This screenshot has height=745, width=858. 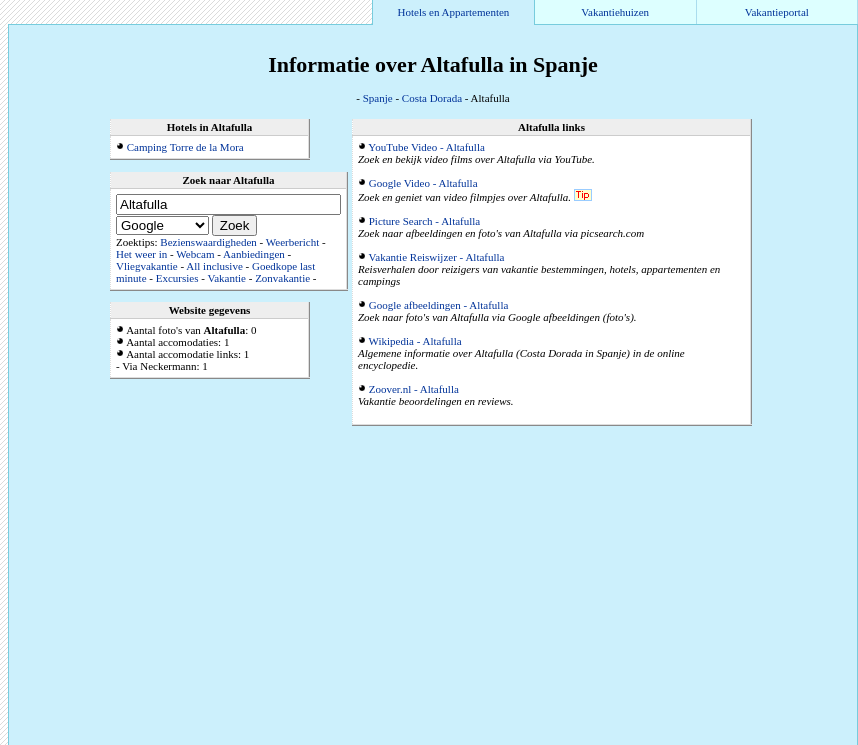 What do you see at coordinates (177, 278) in the screenshot?
I see `Excursies` at bounding box center [177, 278].